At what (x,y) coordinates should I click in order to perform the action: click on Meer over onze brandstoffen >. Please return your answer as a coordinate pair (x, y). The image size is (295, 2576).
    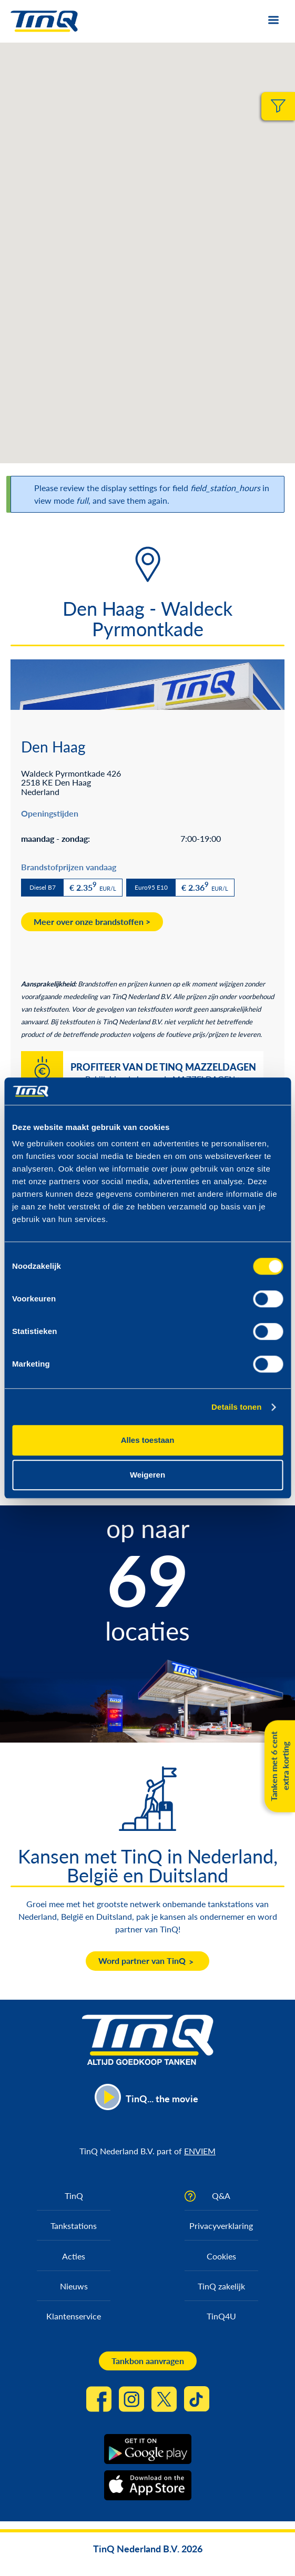
    Looking at the image, I should click on (92, 921).